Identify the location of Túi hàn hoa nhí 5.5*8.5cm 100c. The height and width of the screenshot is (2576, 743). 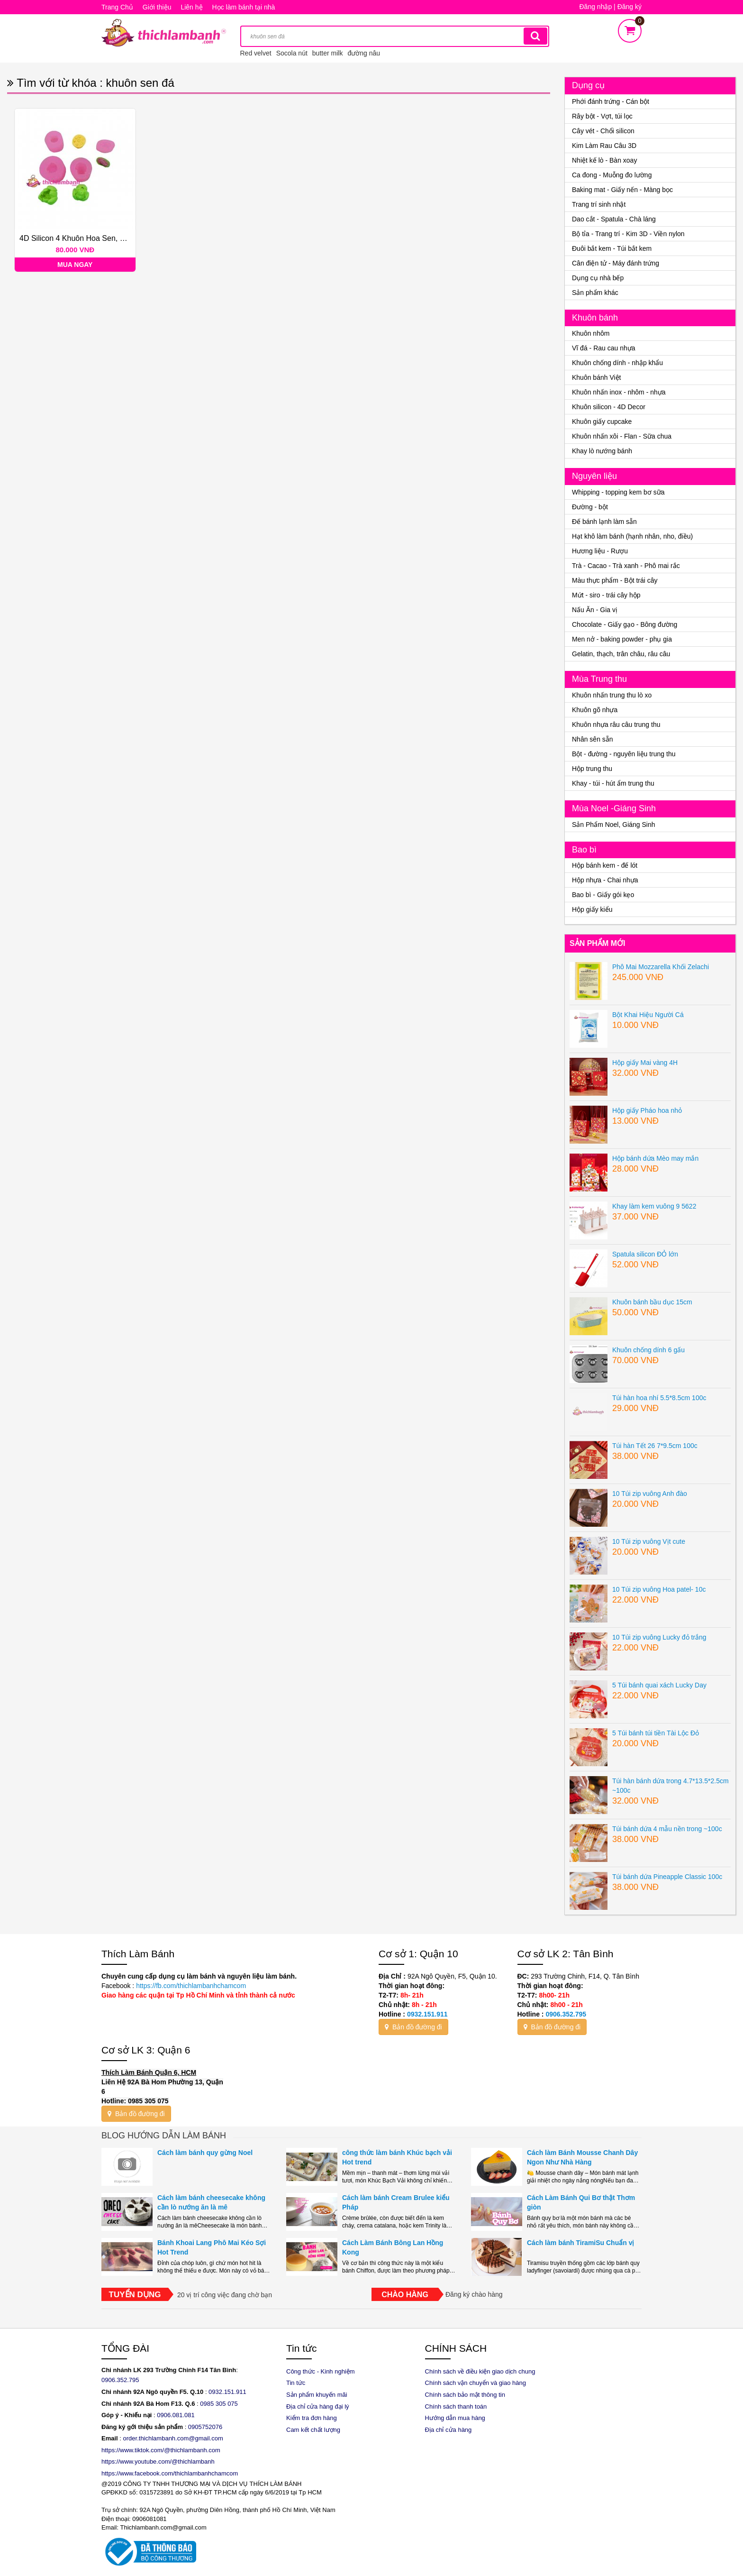
(659, 1398).